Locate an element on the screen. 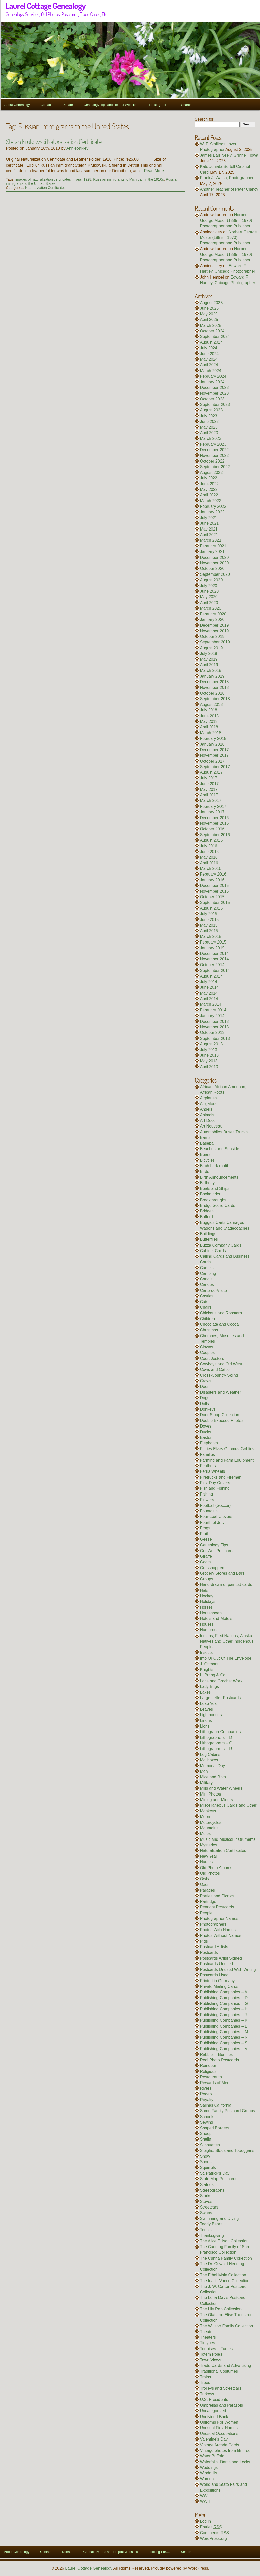  July 2019 is located at coordinates (208, 653).